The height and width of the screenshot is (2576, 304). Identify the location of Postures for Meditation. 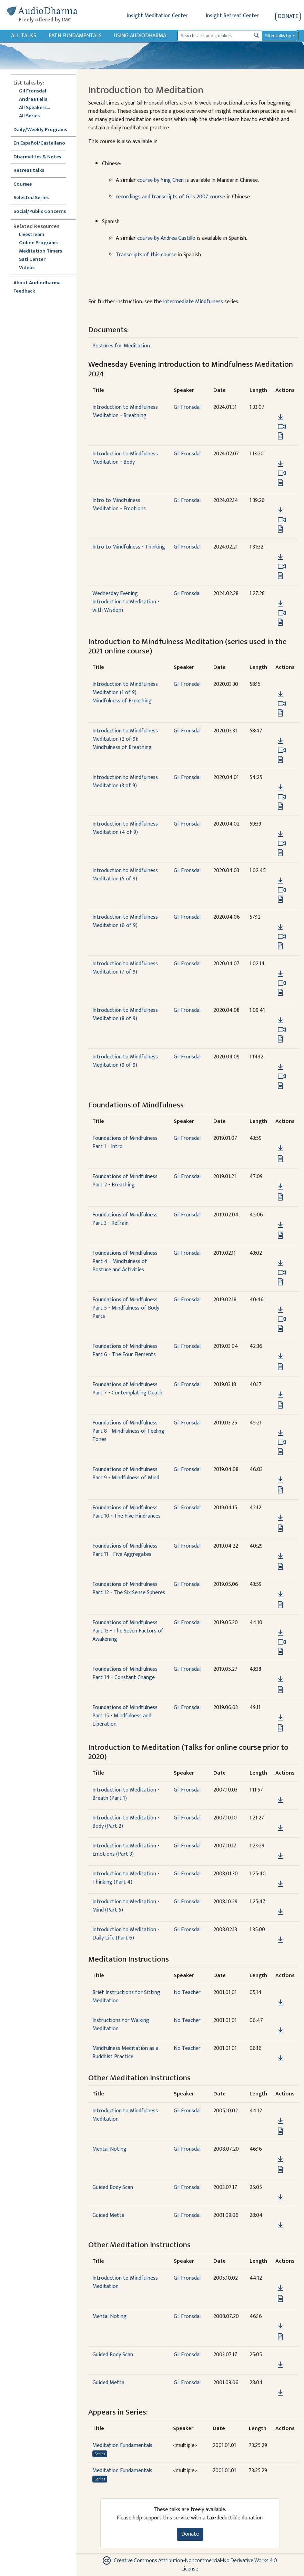
(121, 346).